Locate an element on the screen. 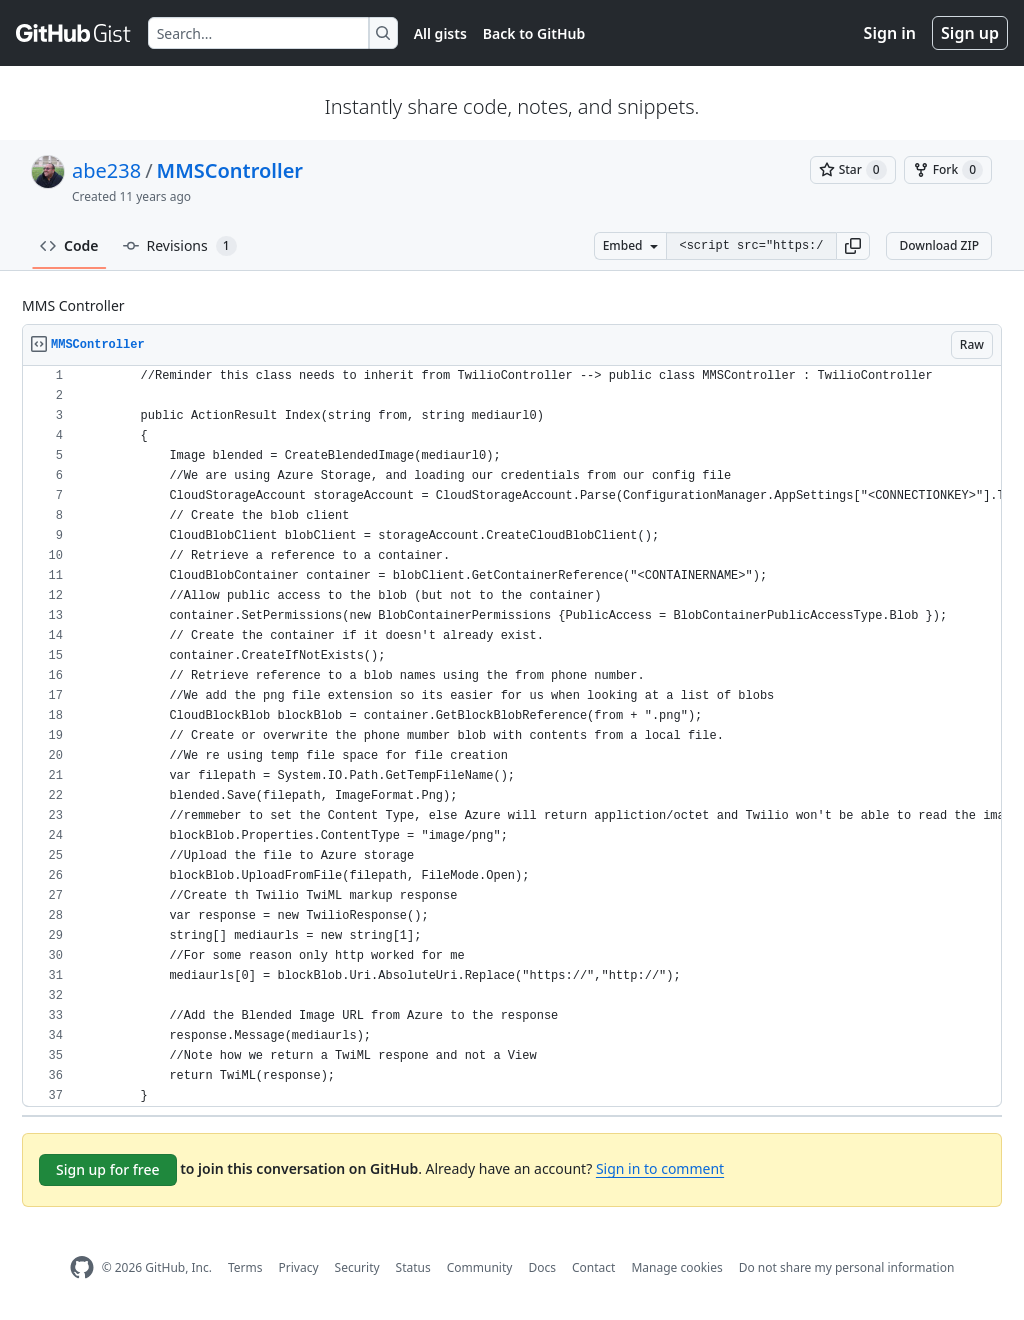  Sign up is located at coordinates (970, 33).